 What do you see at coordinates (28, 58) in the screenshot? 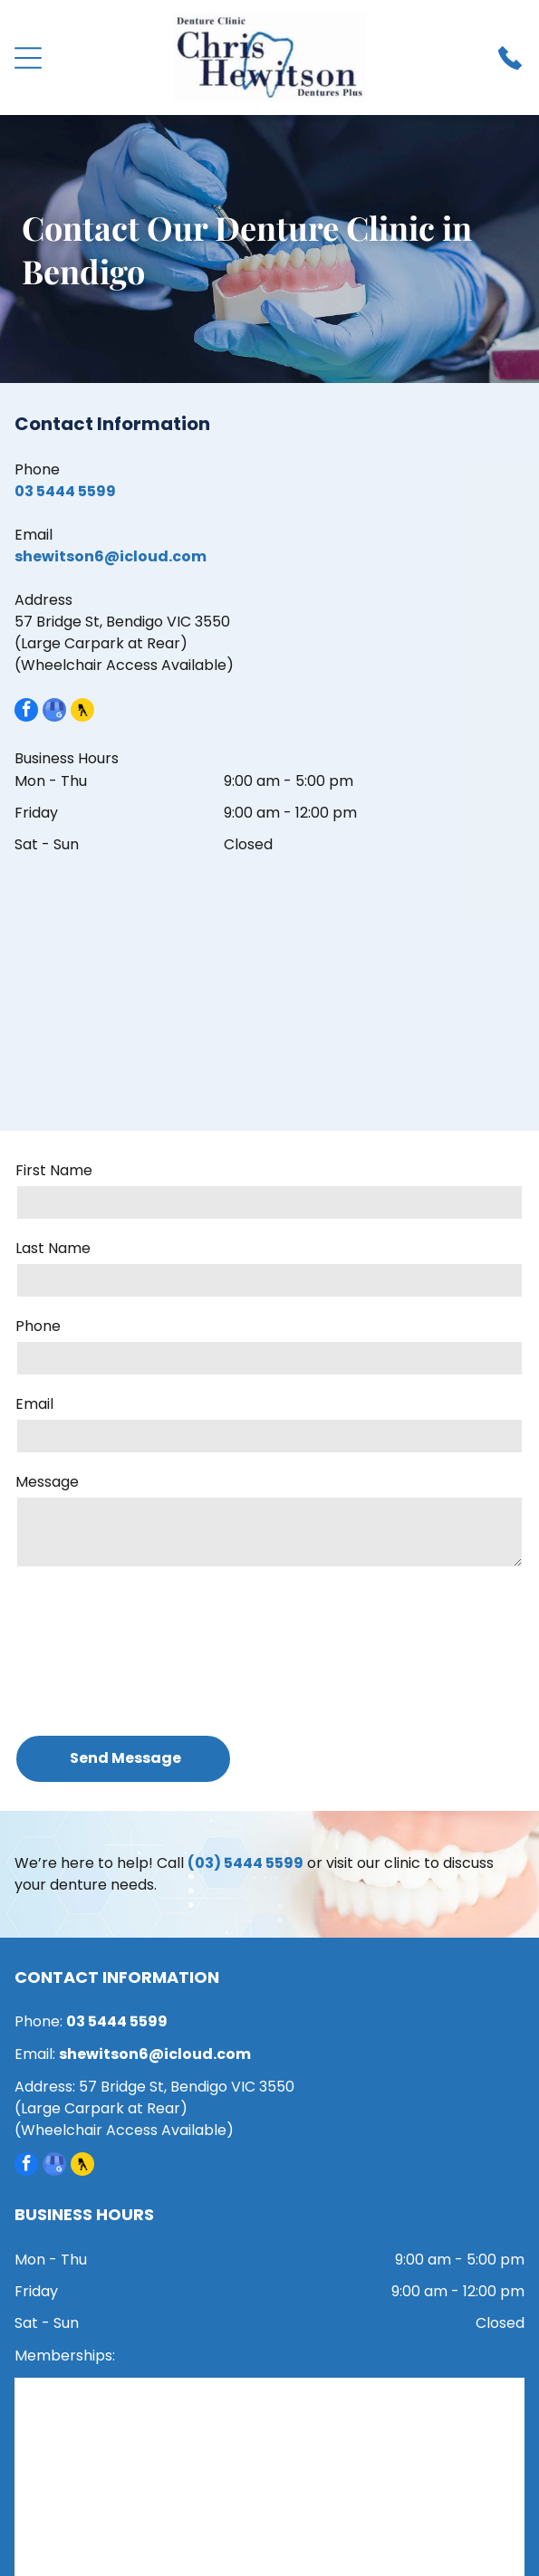
I see `[Open menu]` at bounding box center [28, 58].